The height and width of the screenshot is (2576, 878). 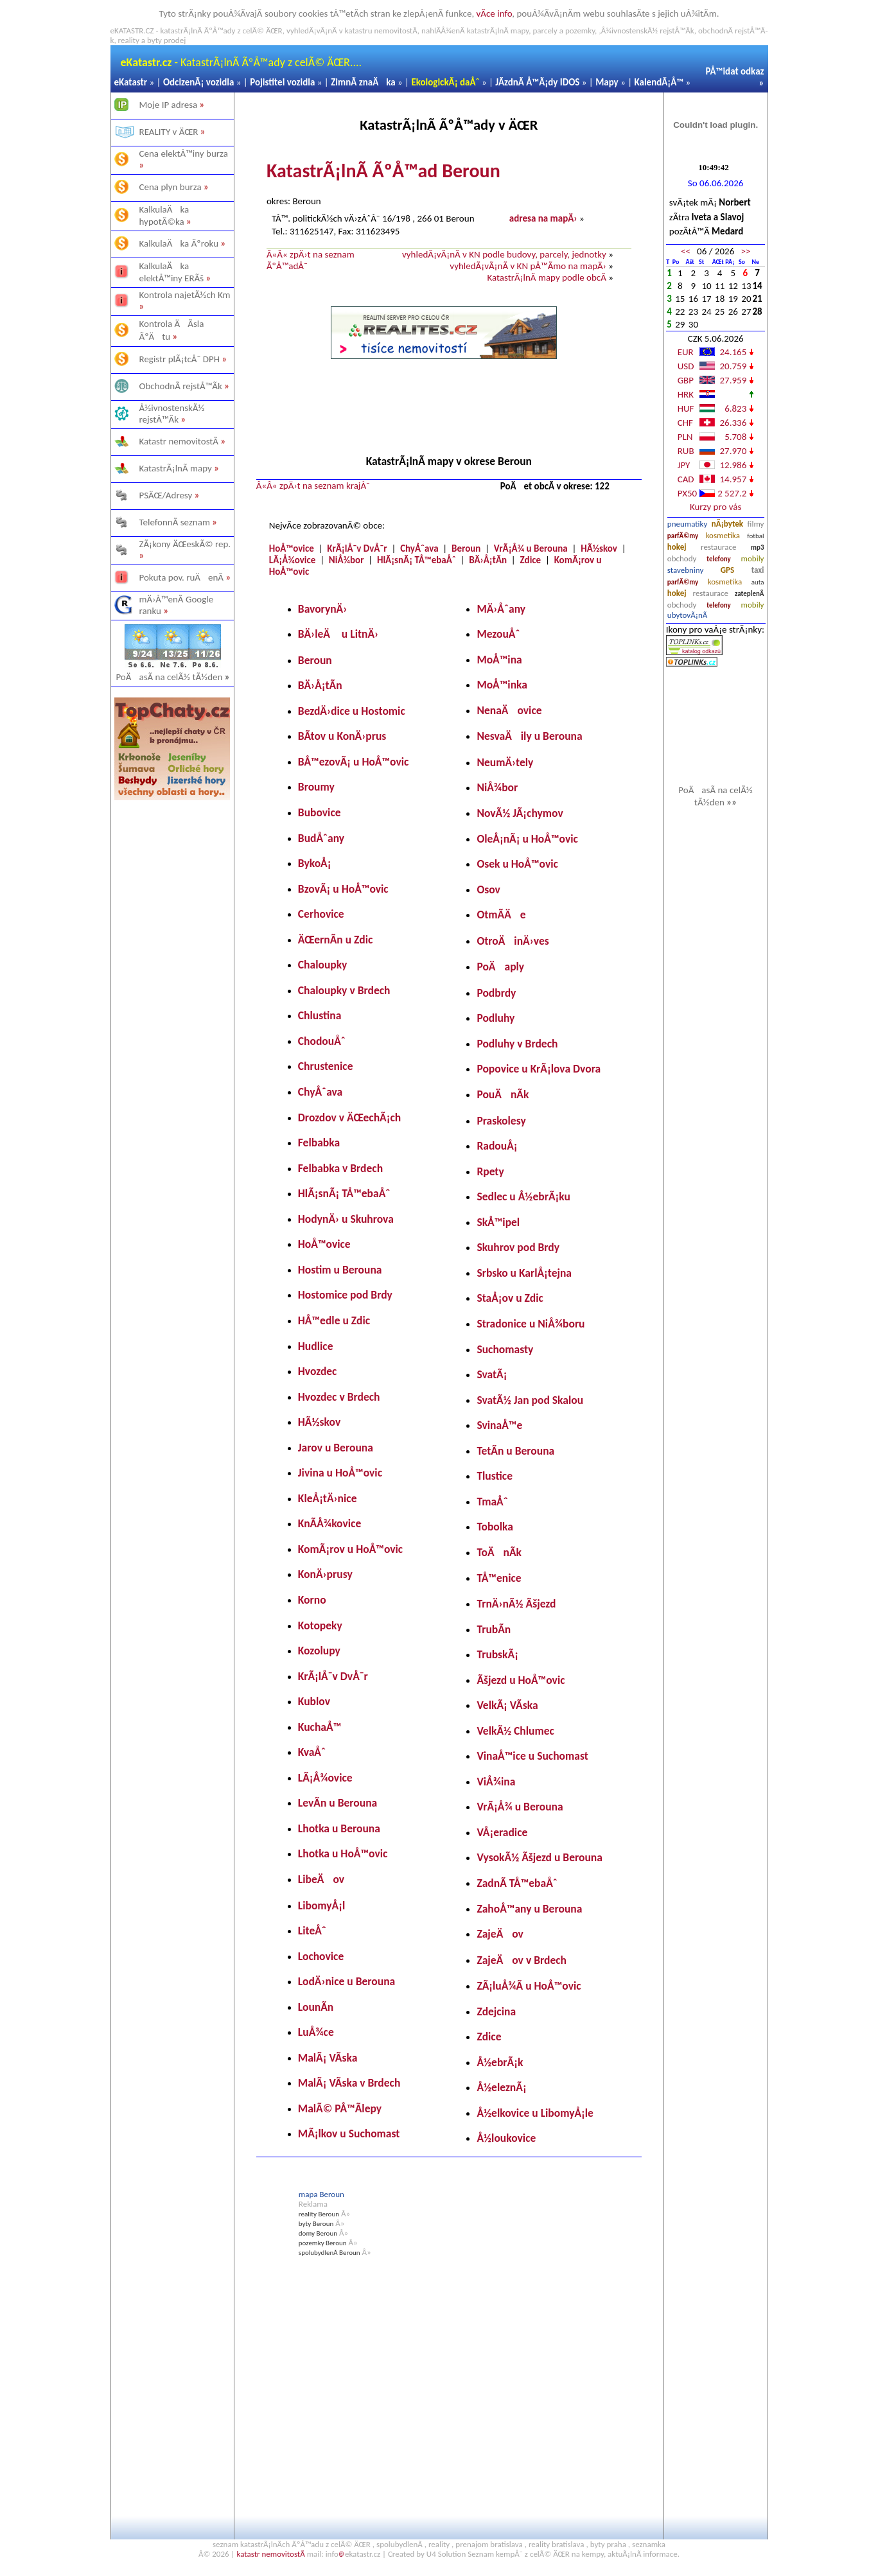 I want to click on fotbal, so click(x=755, y=536).